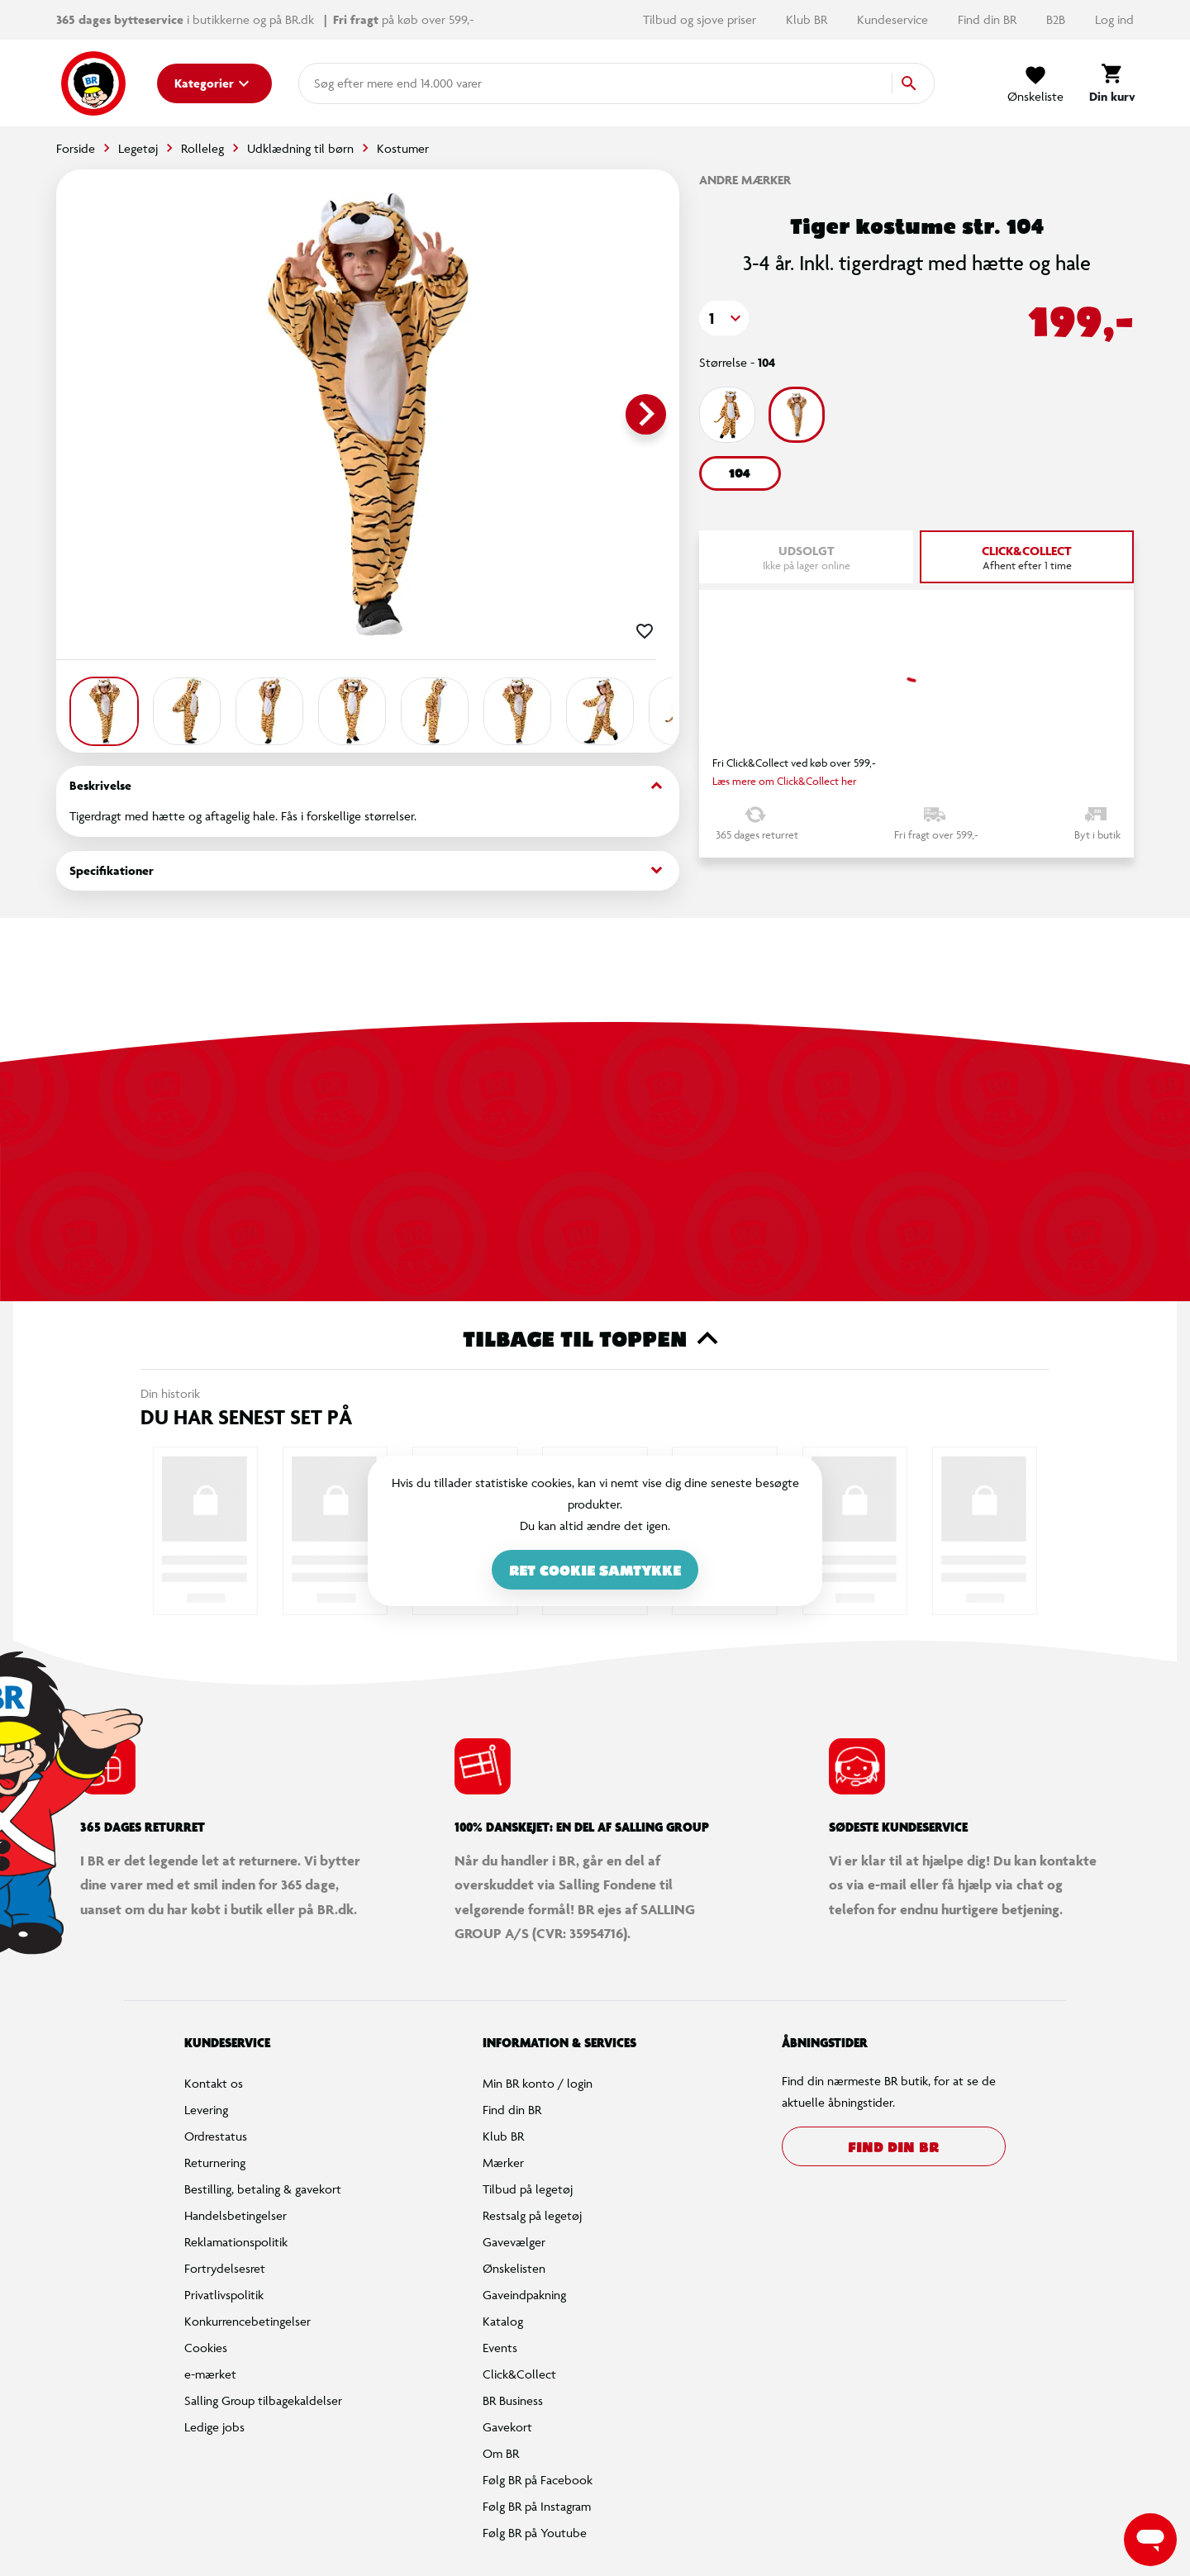 This screenshot has width=1190, height=2576. I want to click on Kontakt os, so click(213, 2083).